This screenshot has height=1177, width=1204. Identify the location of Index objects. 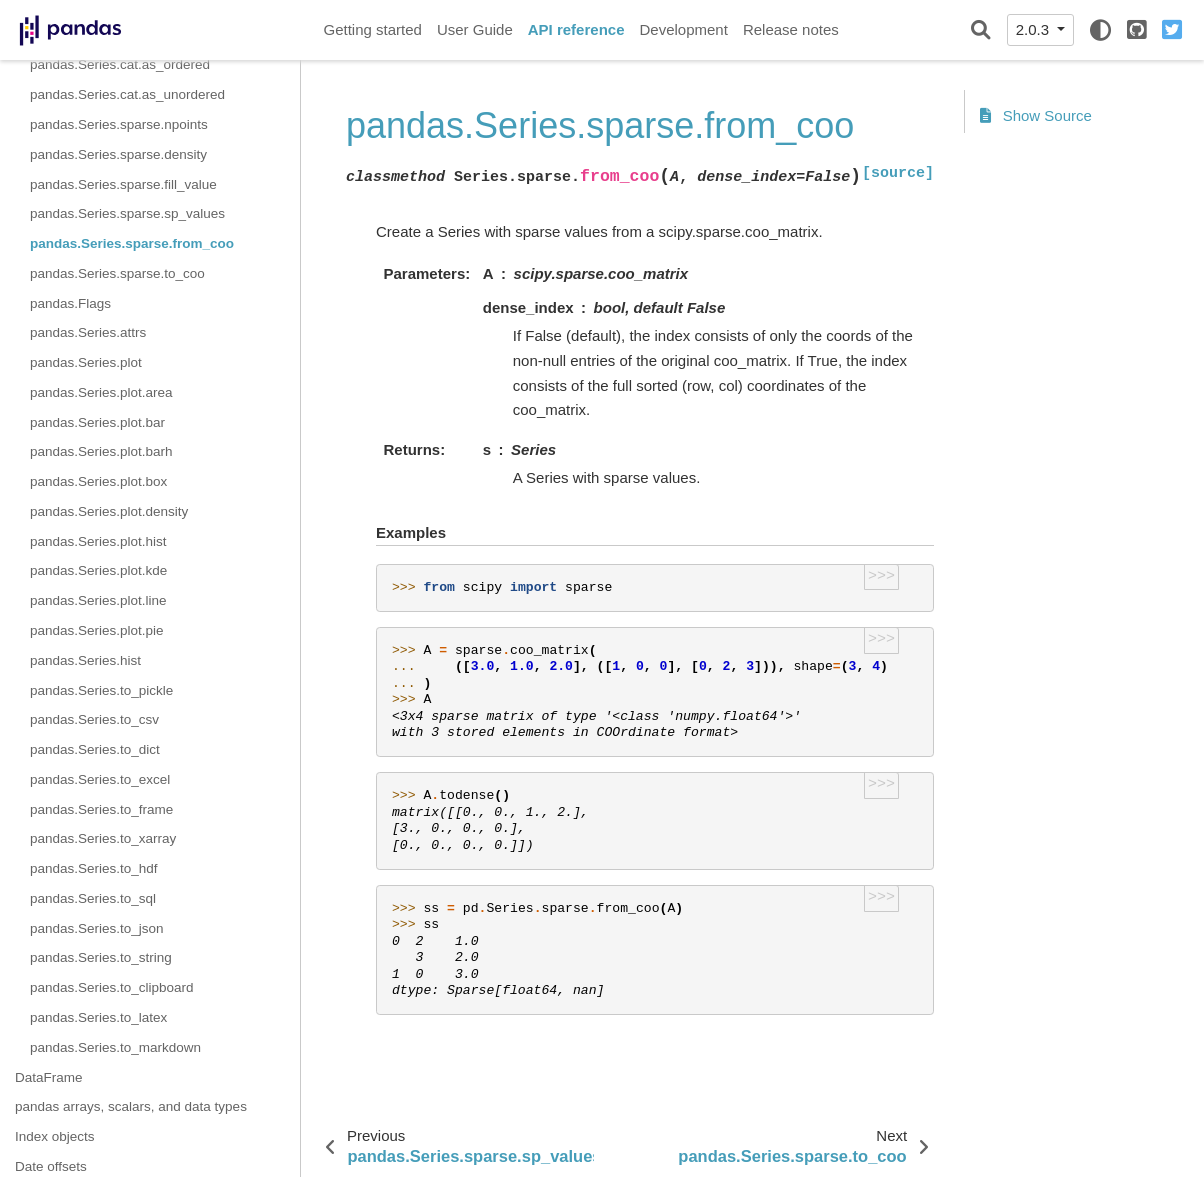
(55, 1136).